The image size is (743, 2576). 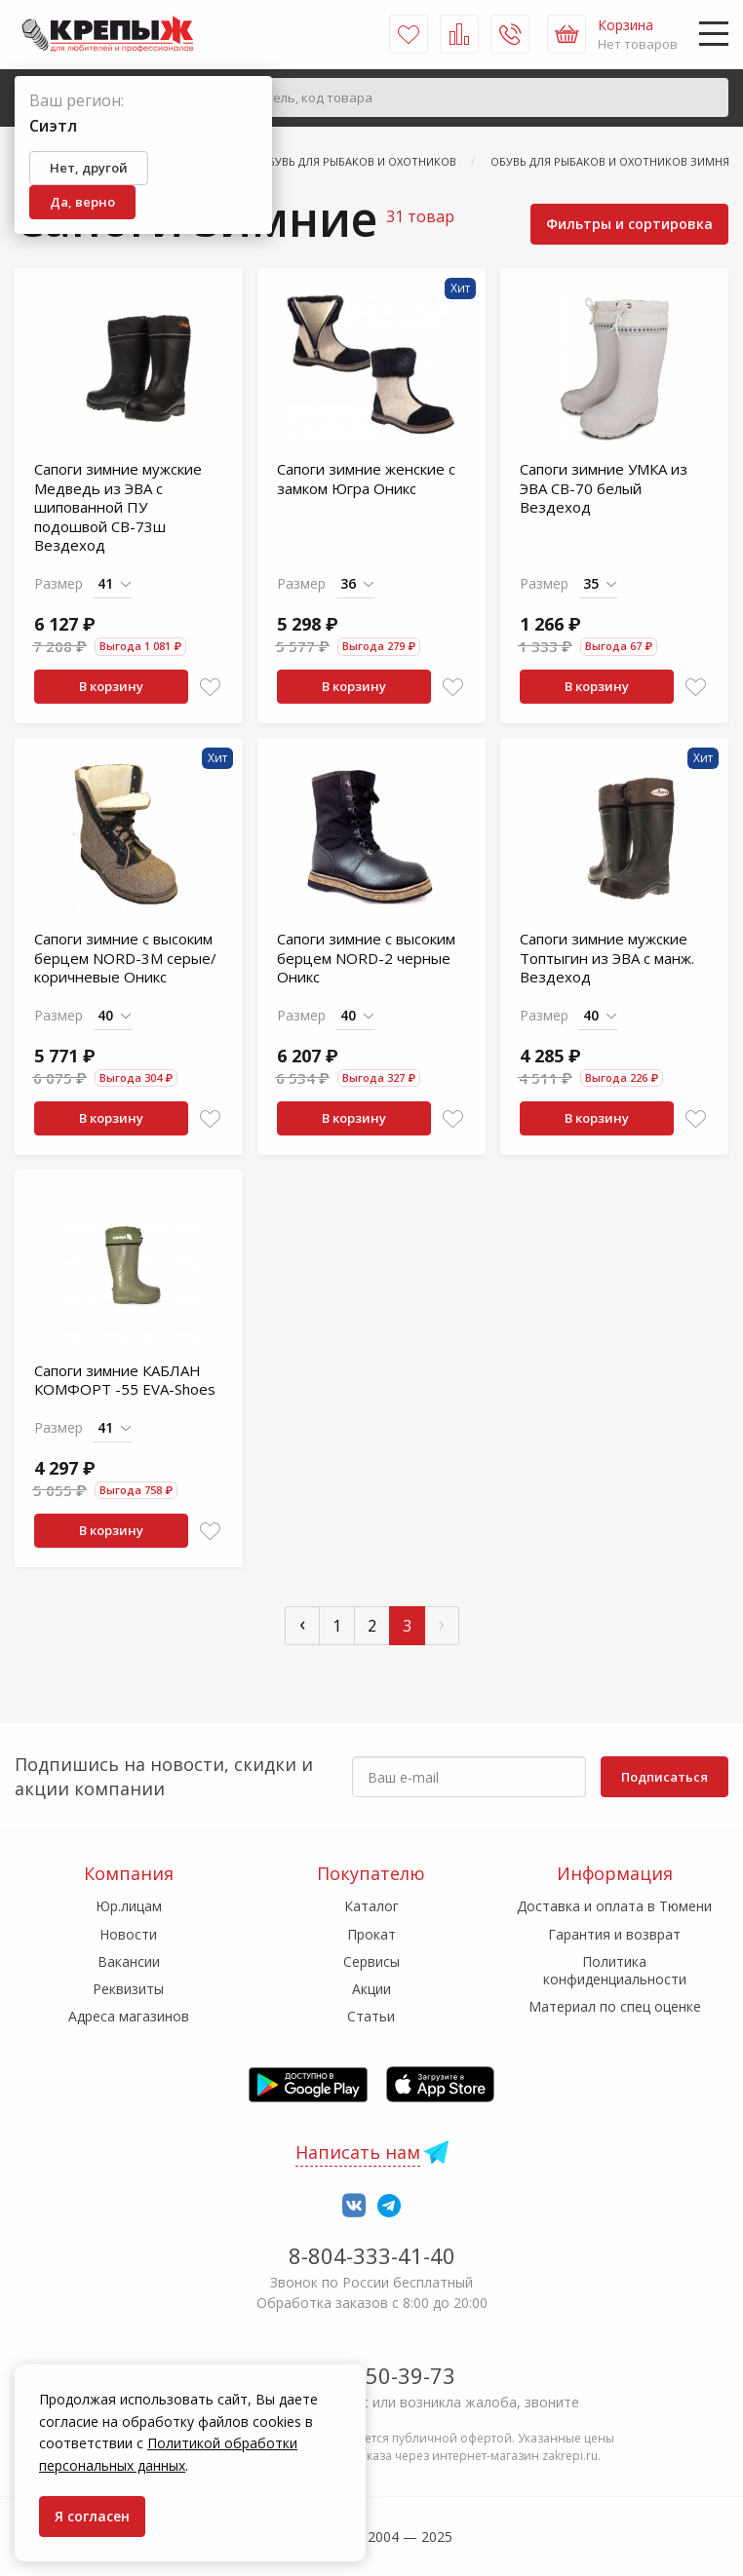 What do you see at coordinates (366, 957) in the screenshot?
I see `Сапоги зимние с высоким берцем NORD-2 черные Оникс` at bounding box center [366, 957].